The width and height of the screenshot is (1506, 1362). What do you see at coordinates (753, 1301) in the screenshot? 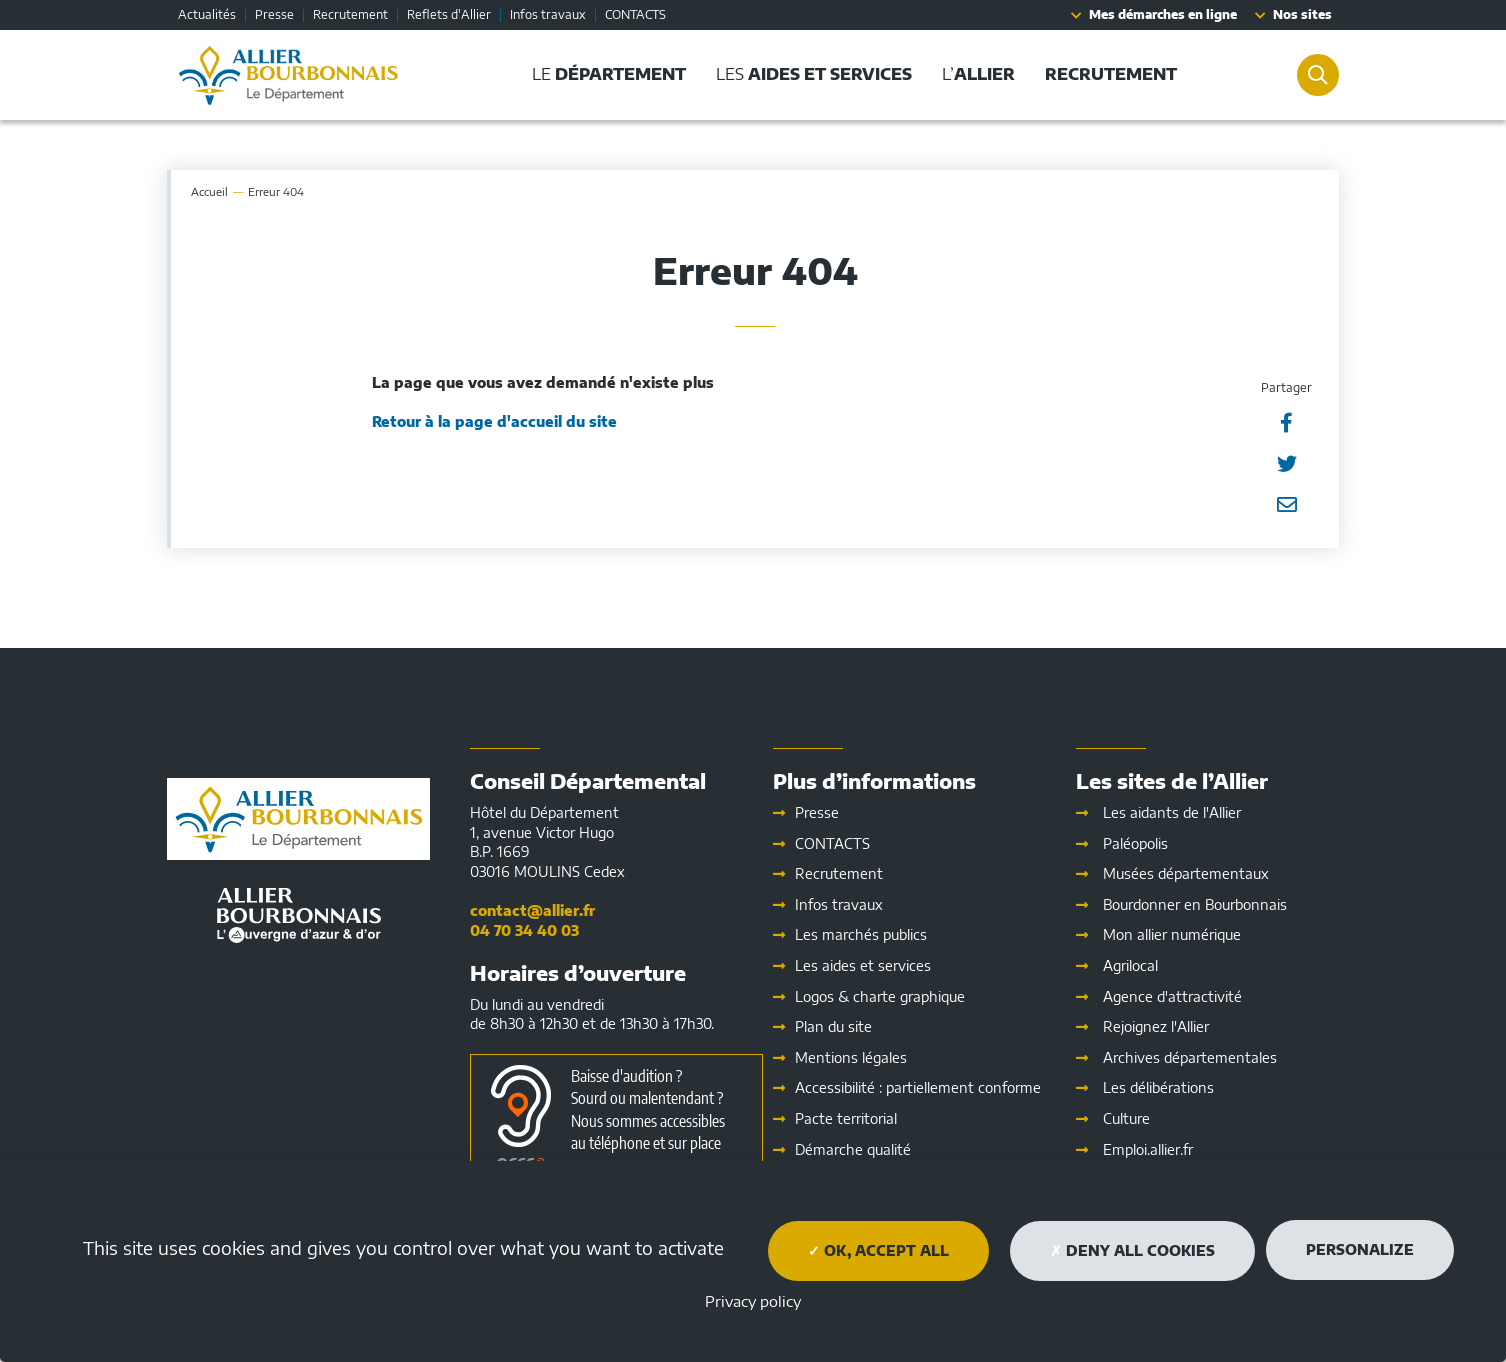
I see `Privacy policy` at bounding box center [753, 1301].